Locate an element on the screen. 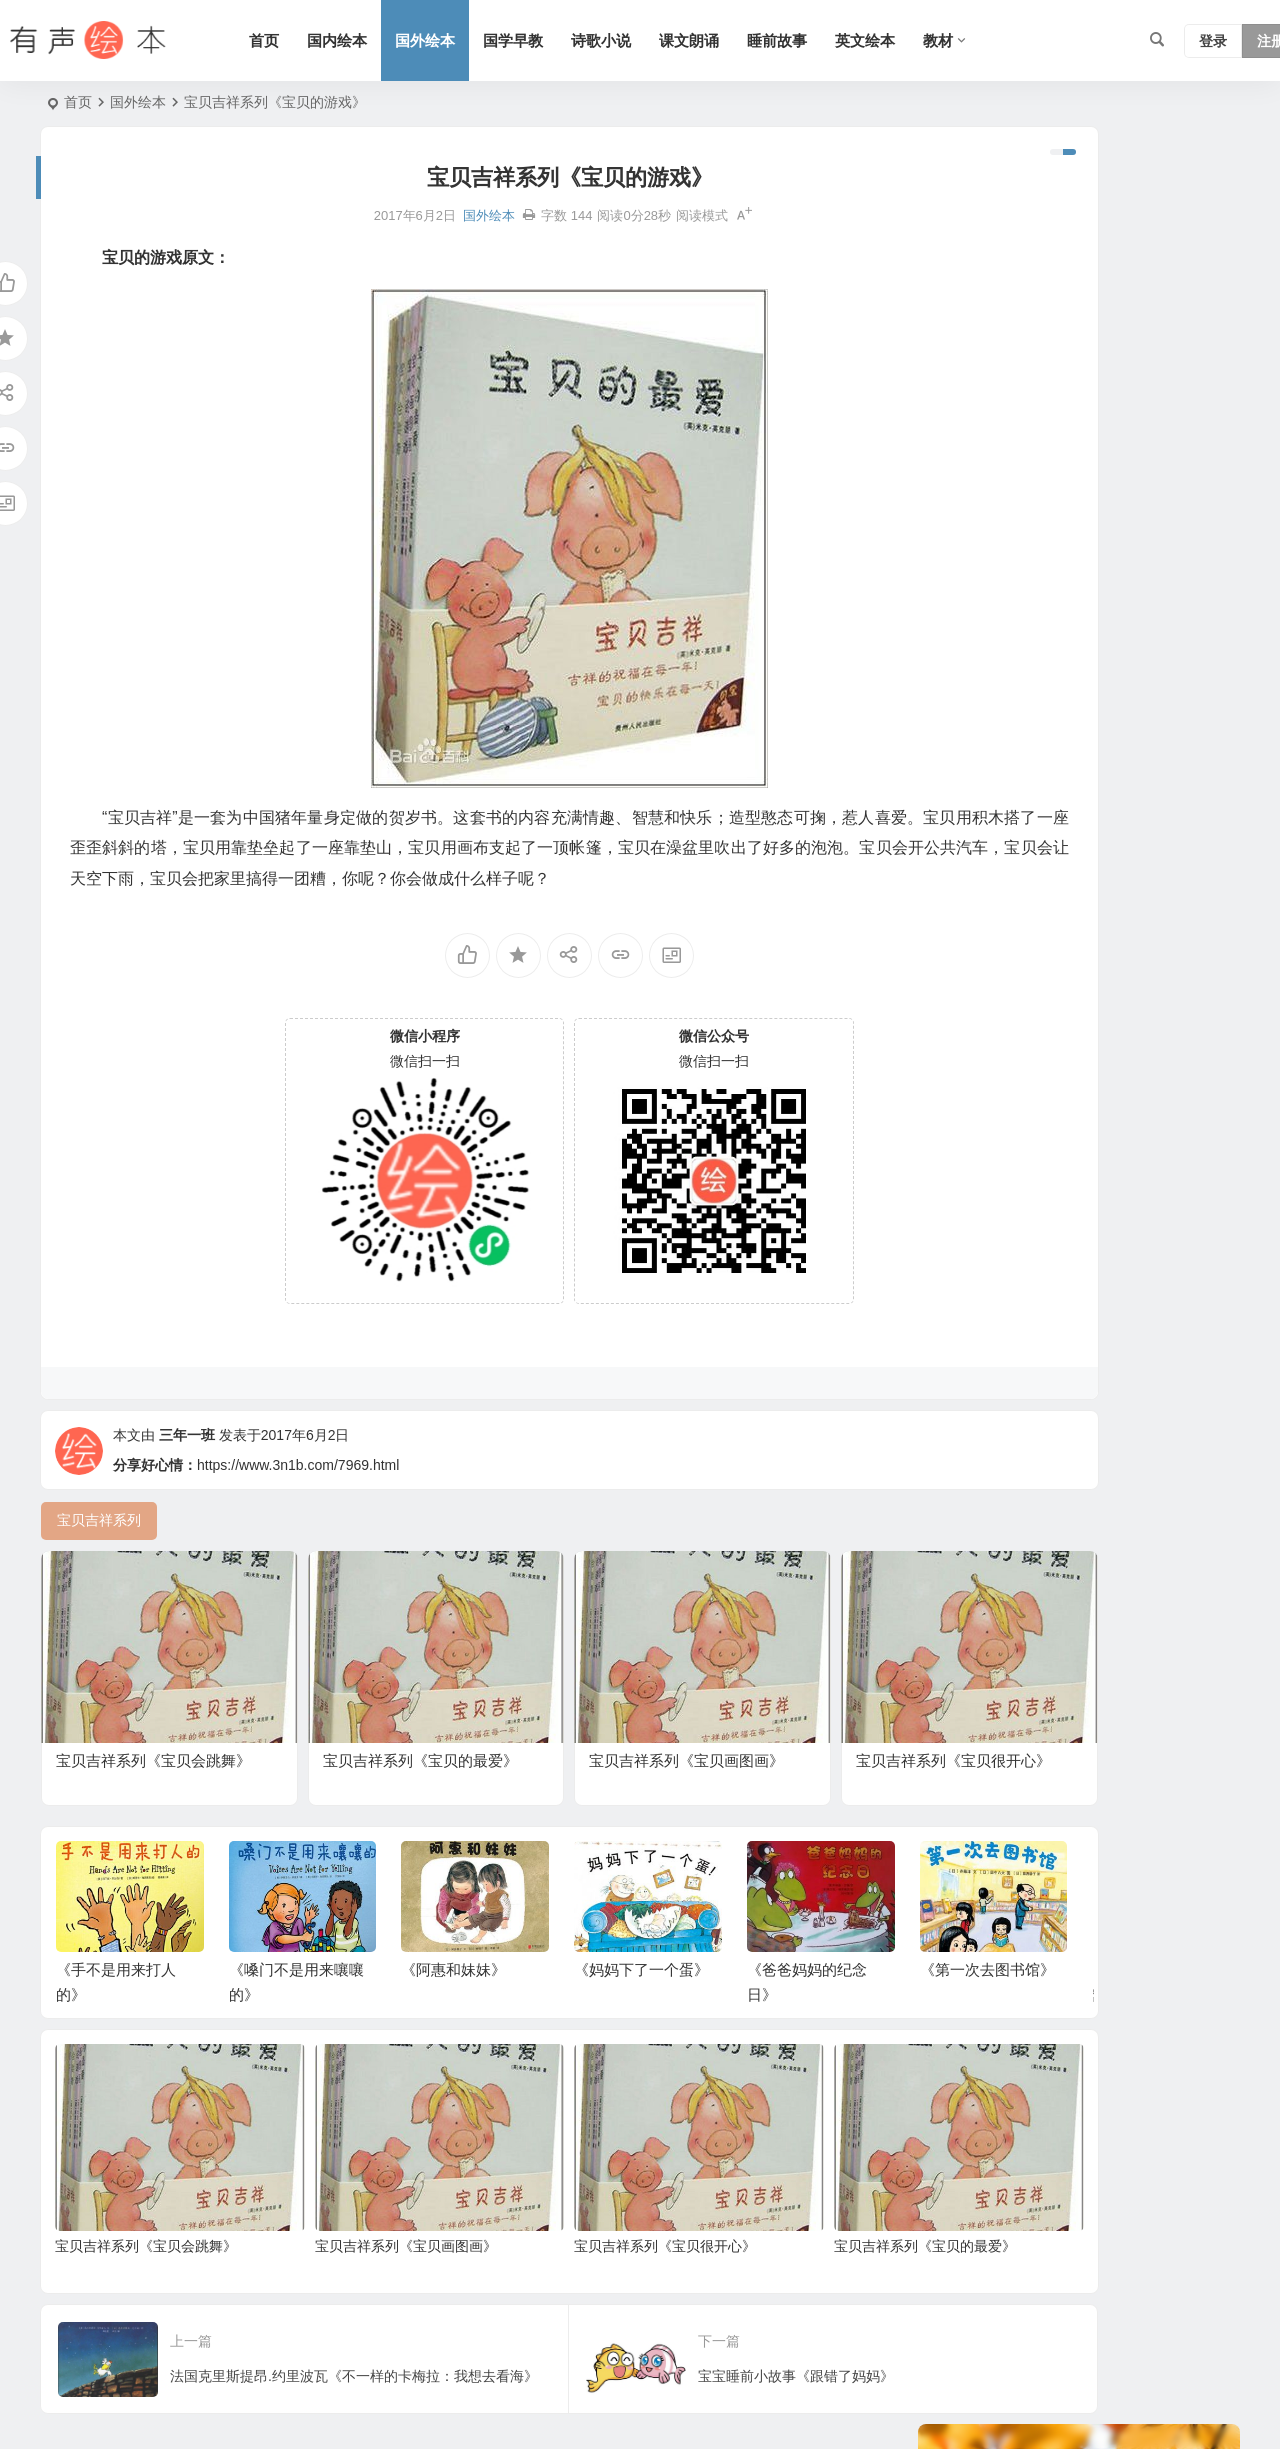 The width and height of the screenshot is (1280, 2449). 亲情系列 [亲情系列 (61 项)] is located at coordinates (1040, 652).